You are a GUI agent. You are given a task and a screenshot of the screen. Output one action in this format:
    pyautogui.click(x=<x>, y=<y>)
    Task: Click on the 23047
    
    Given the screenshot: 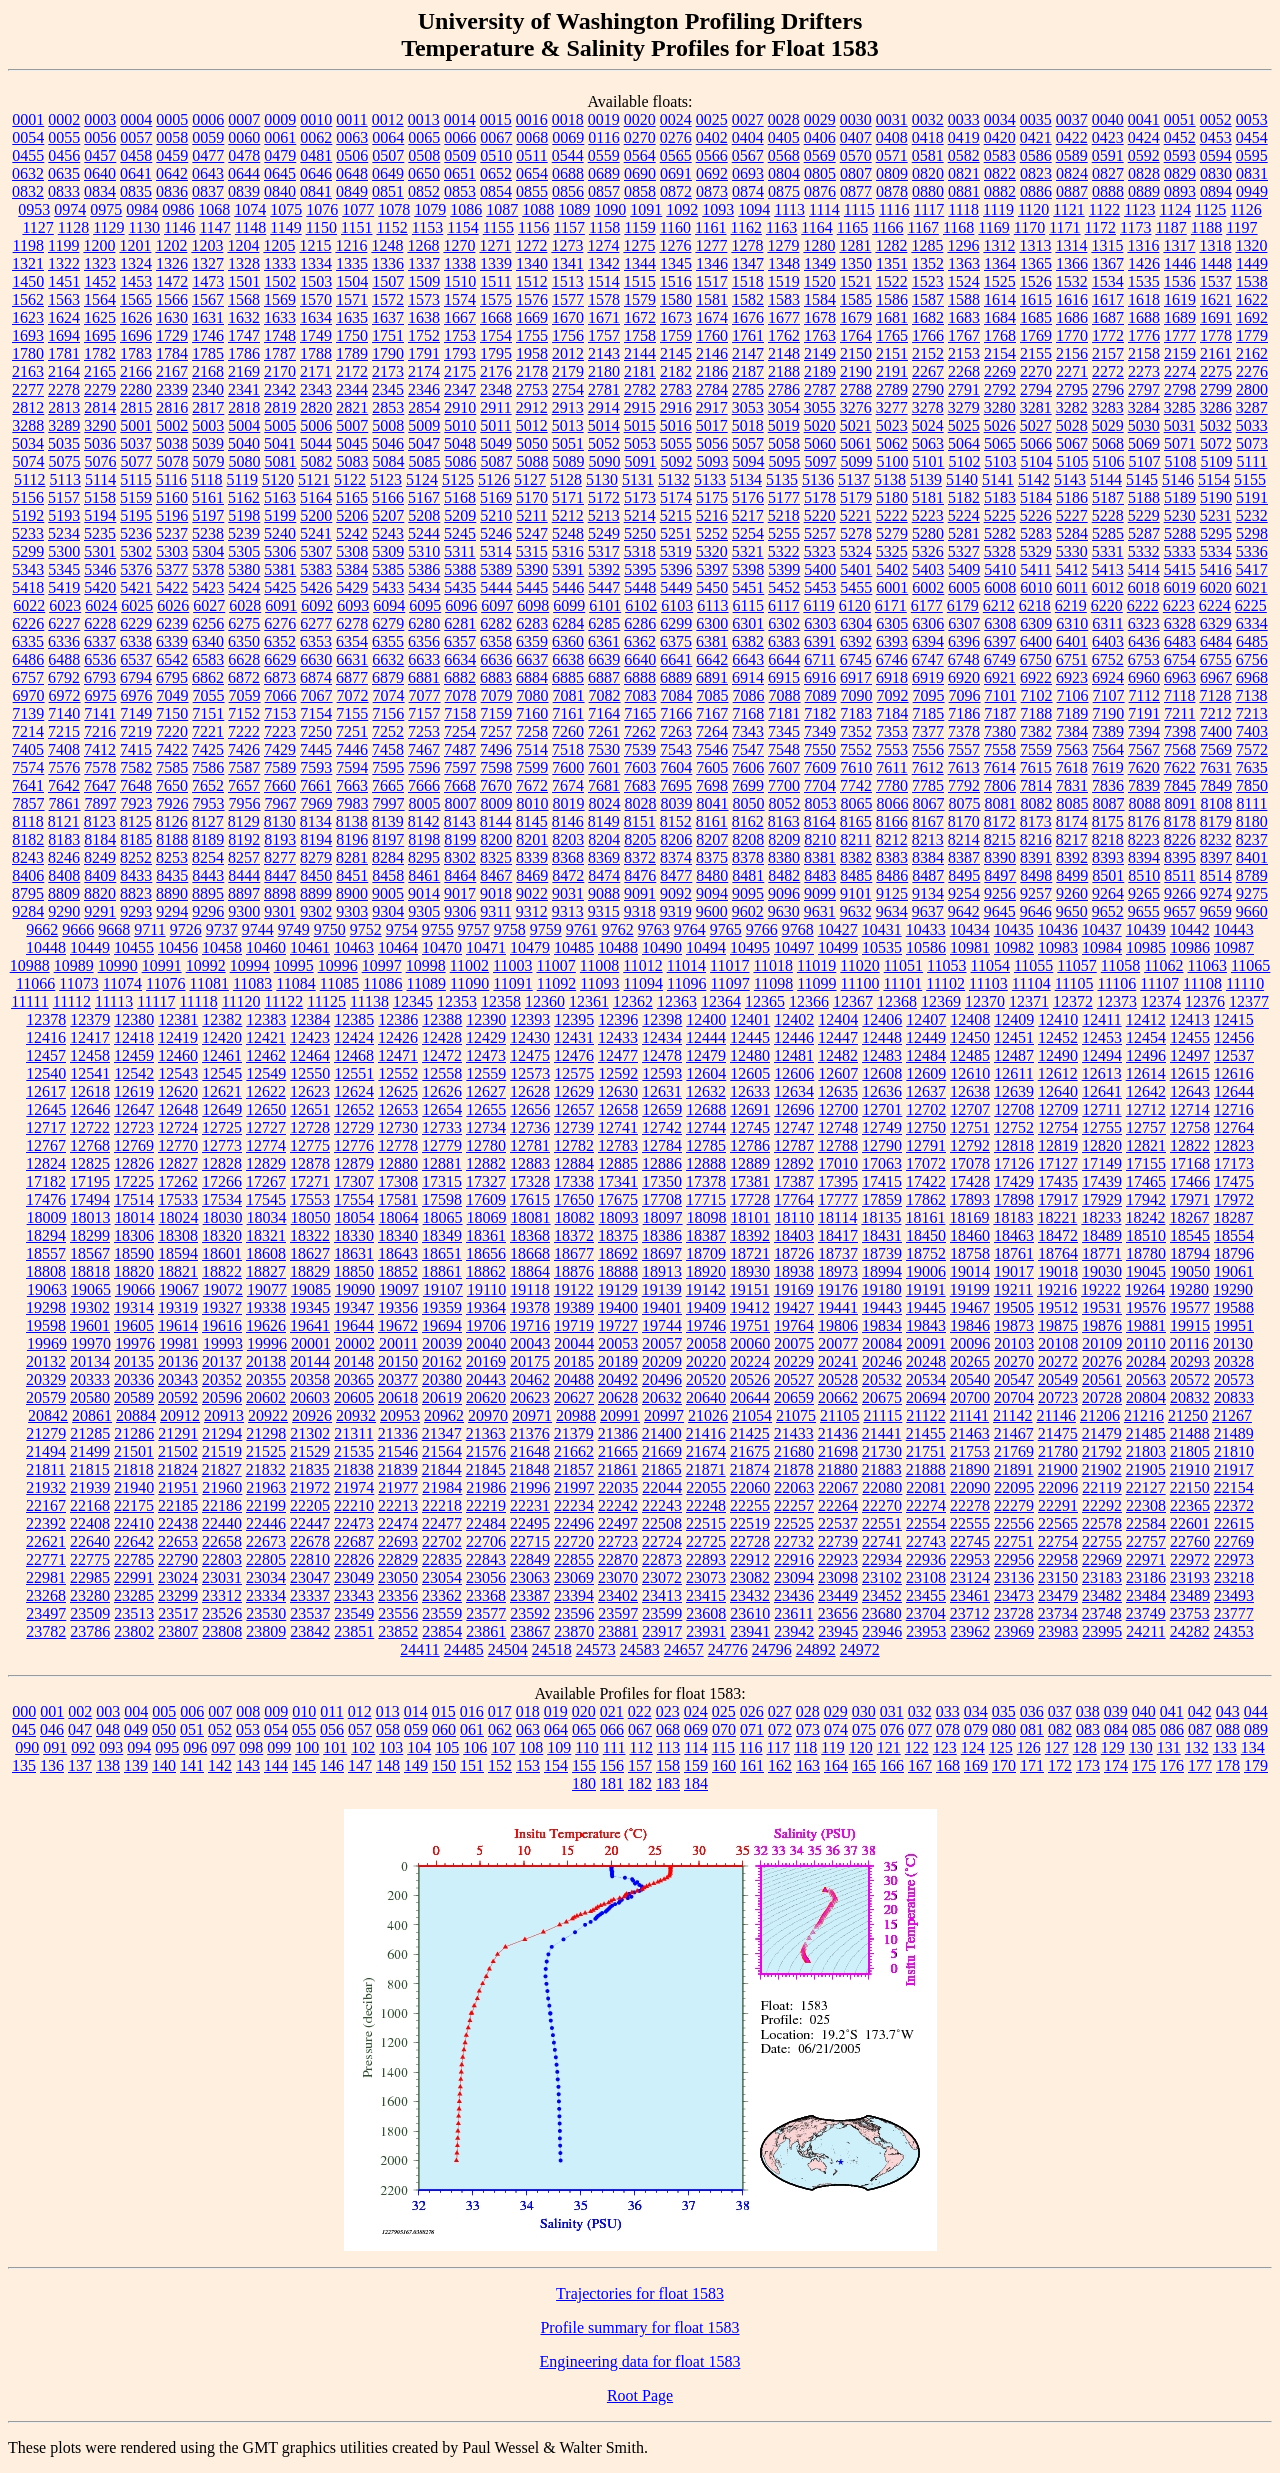 What is the action you would take?
    pyautogui.click(x=310, y=1577)
    